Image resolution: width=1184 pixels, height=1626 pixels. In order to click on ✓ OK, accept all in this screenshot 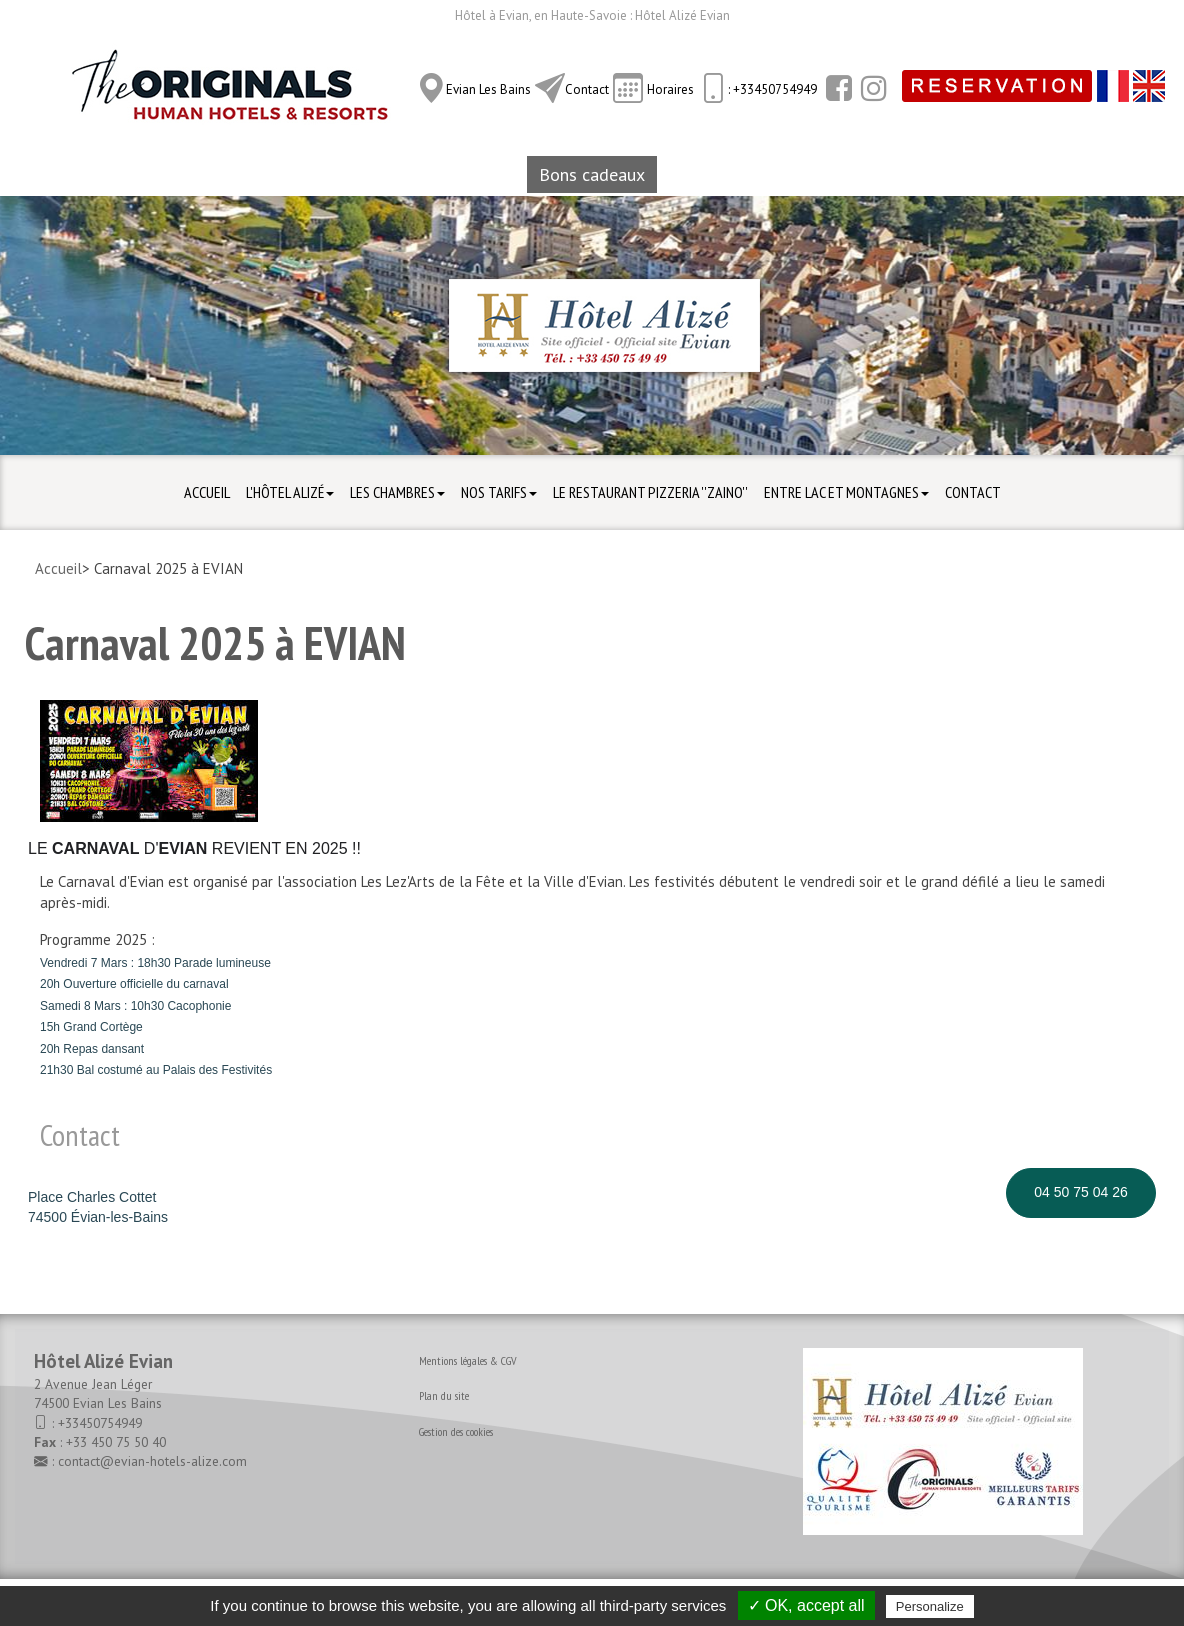, I will do `click(806, 1605)`.